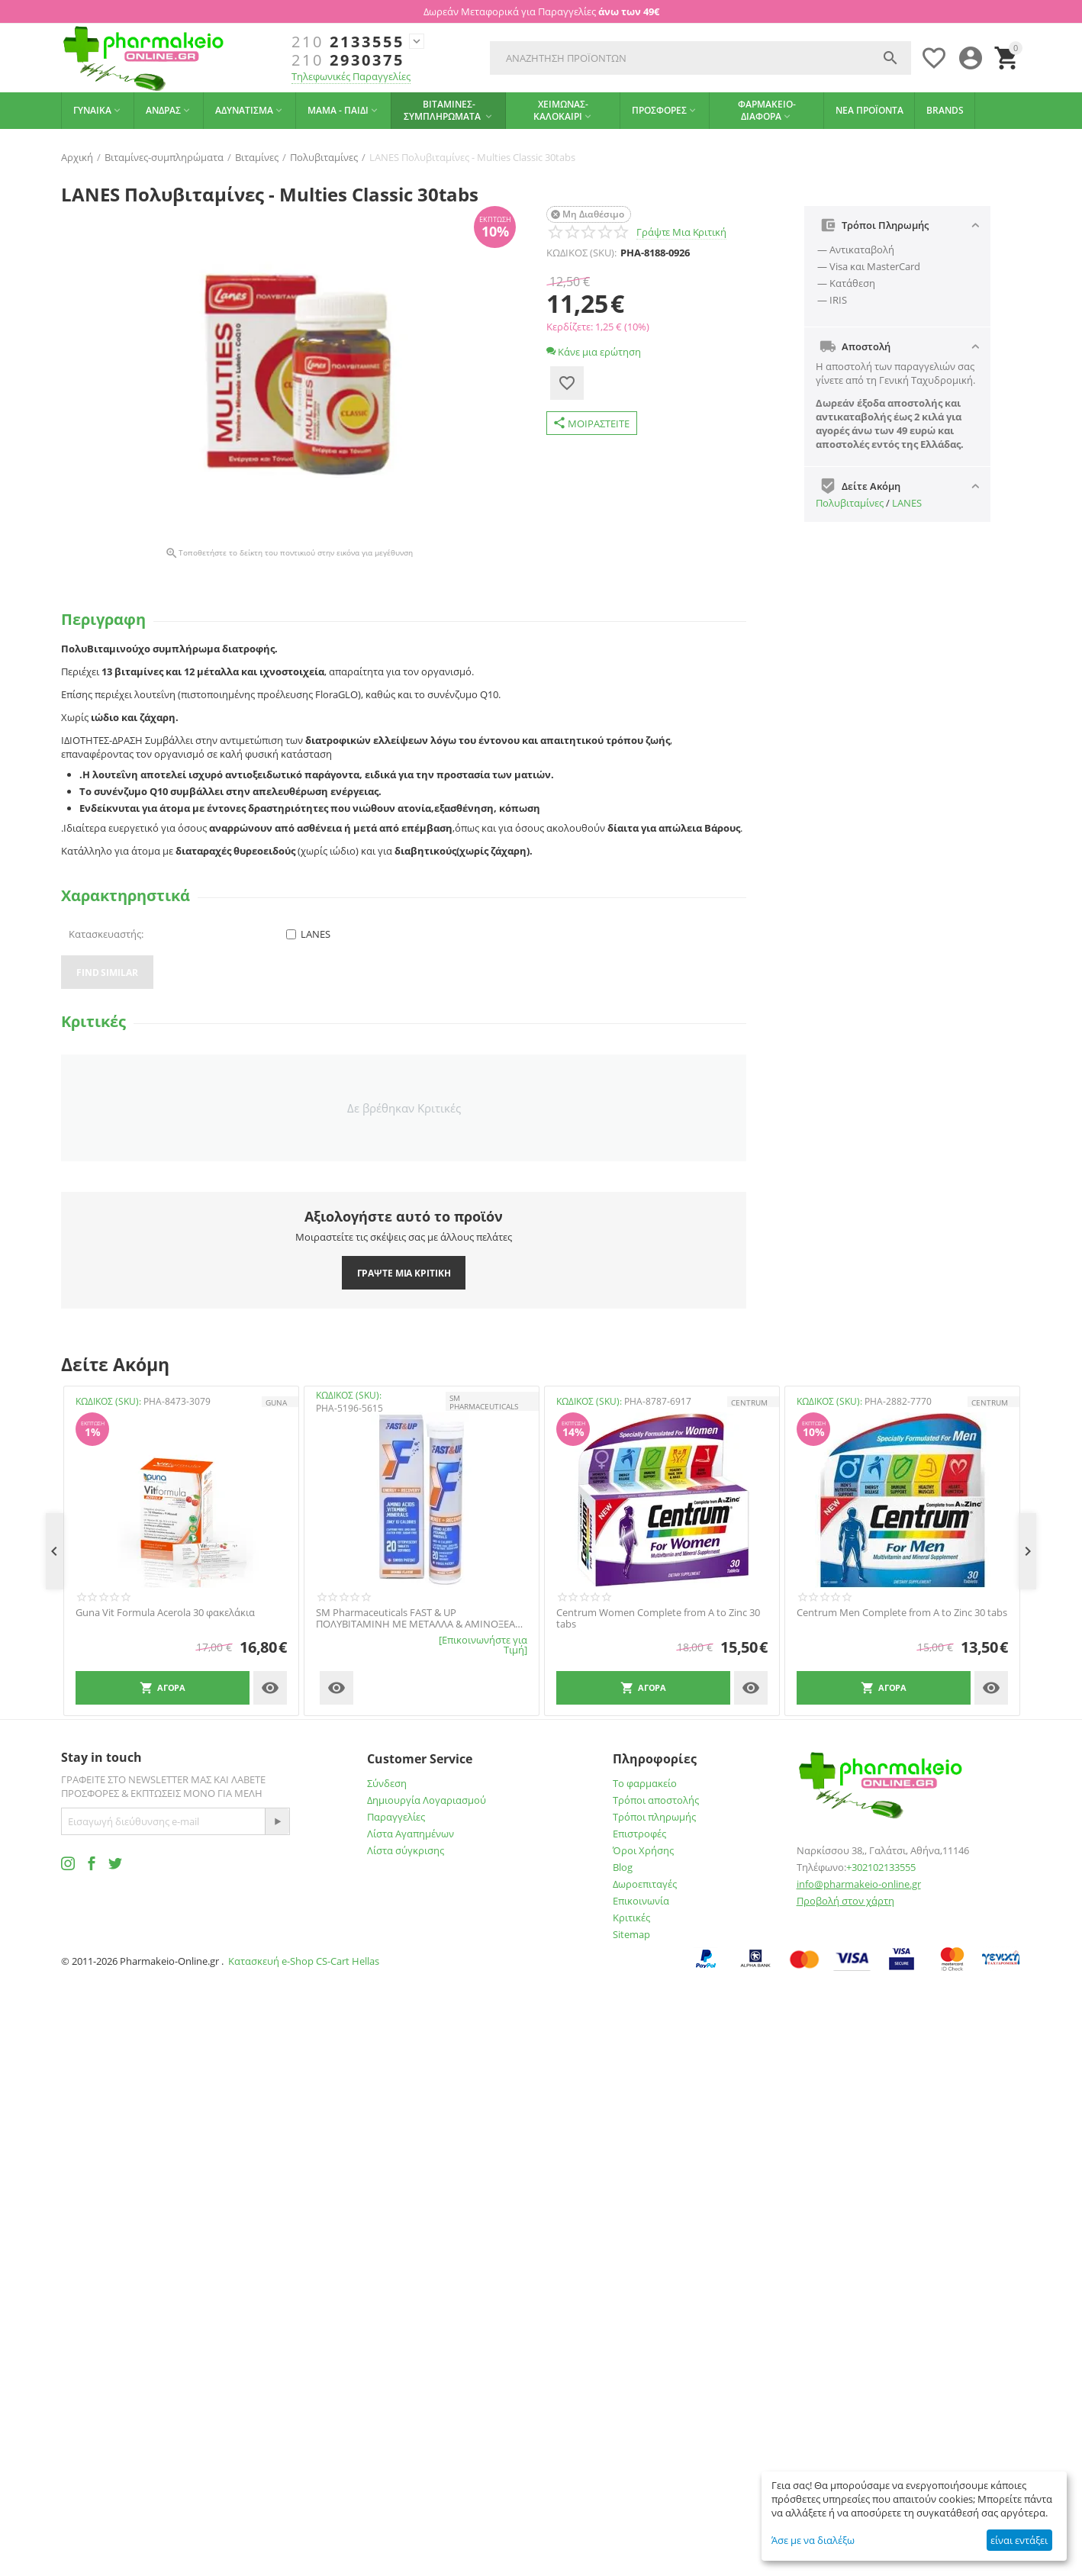 This screenshot has width=1082, height=2576. Describe the element at coordinates (165, 1613) in the screenshot. I see `Guna Vit Formula Acerola 30 φακελάκια` at that location.